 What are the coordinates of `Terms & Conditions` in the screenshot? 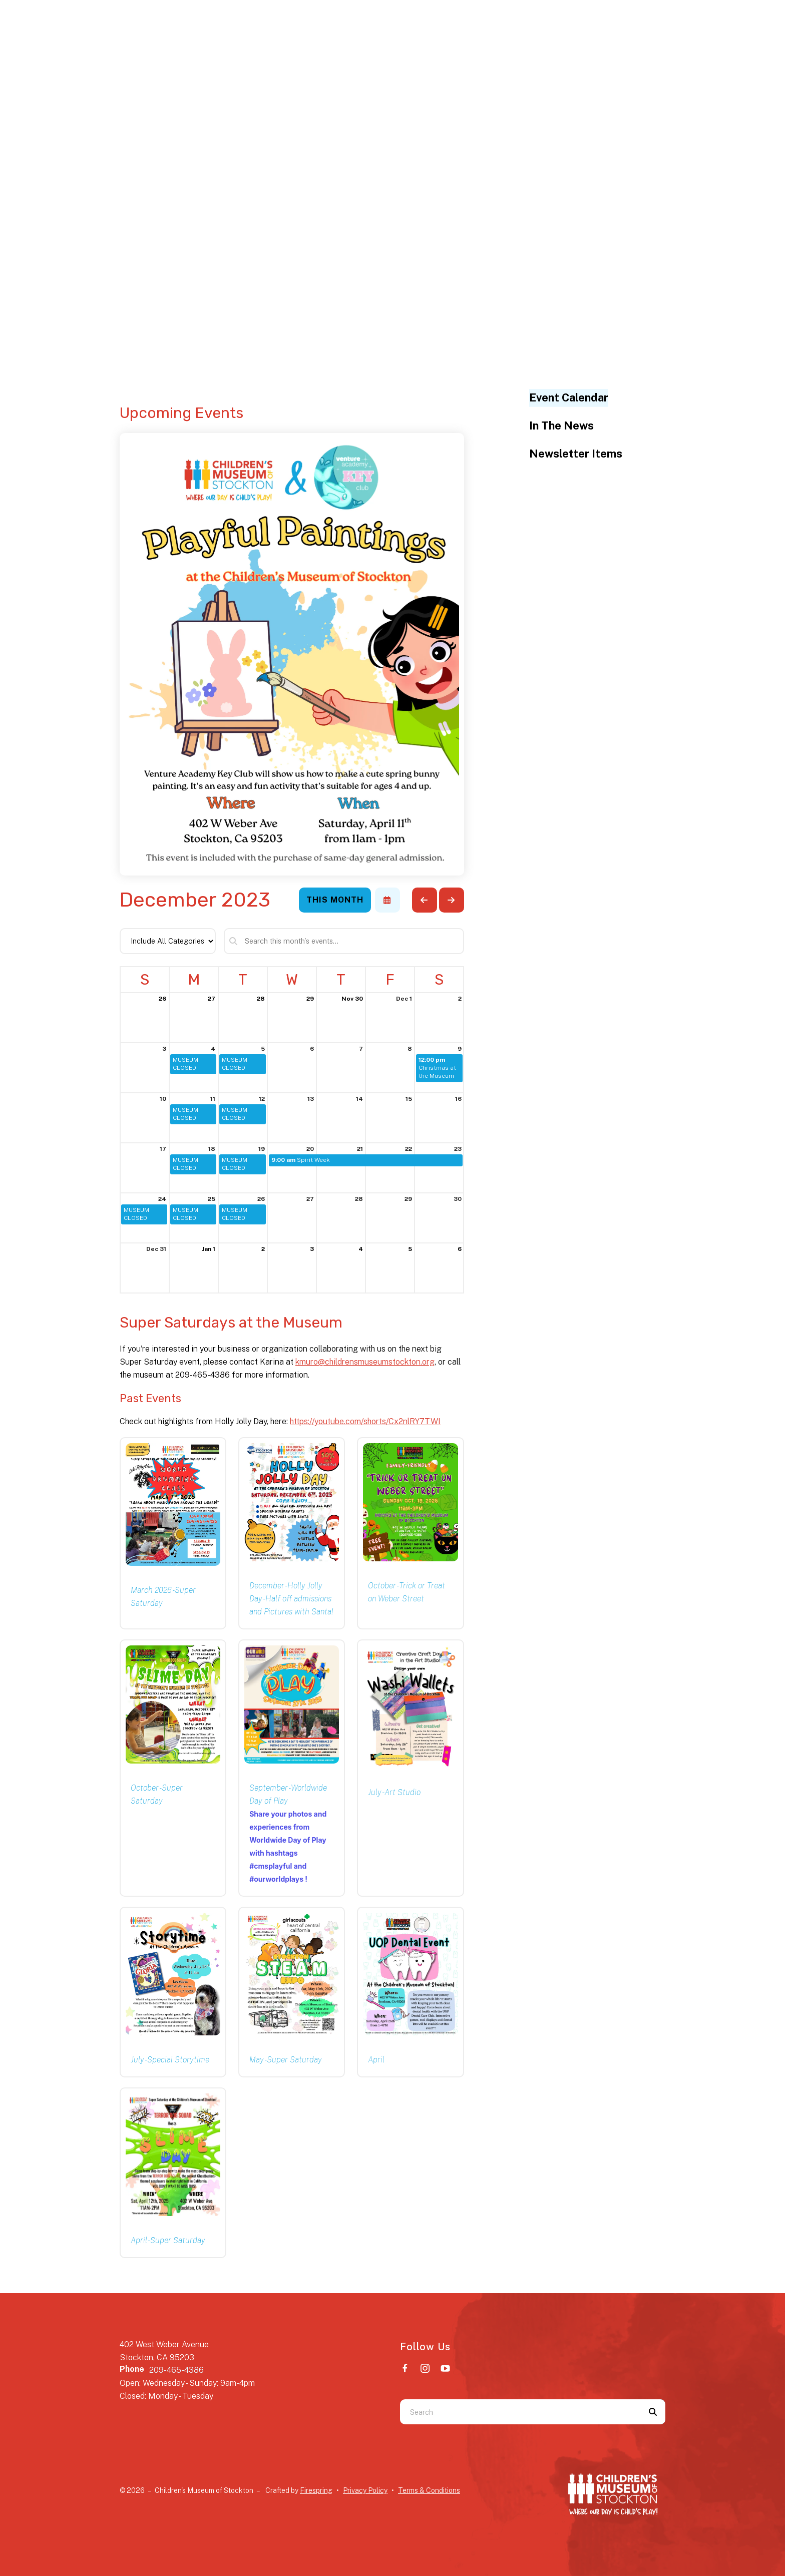 It's located at (429, 2490).